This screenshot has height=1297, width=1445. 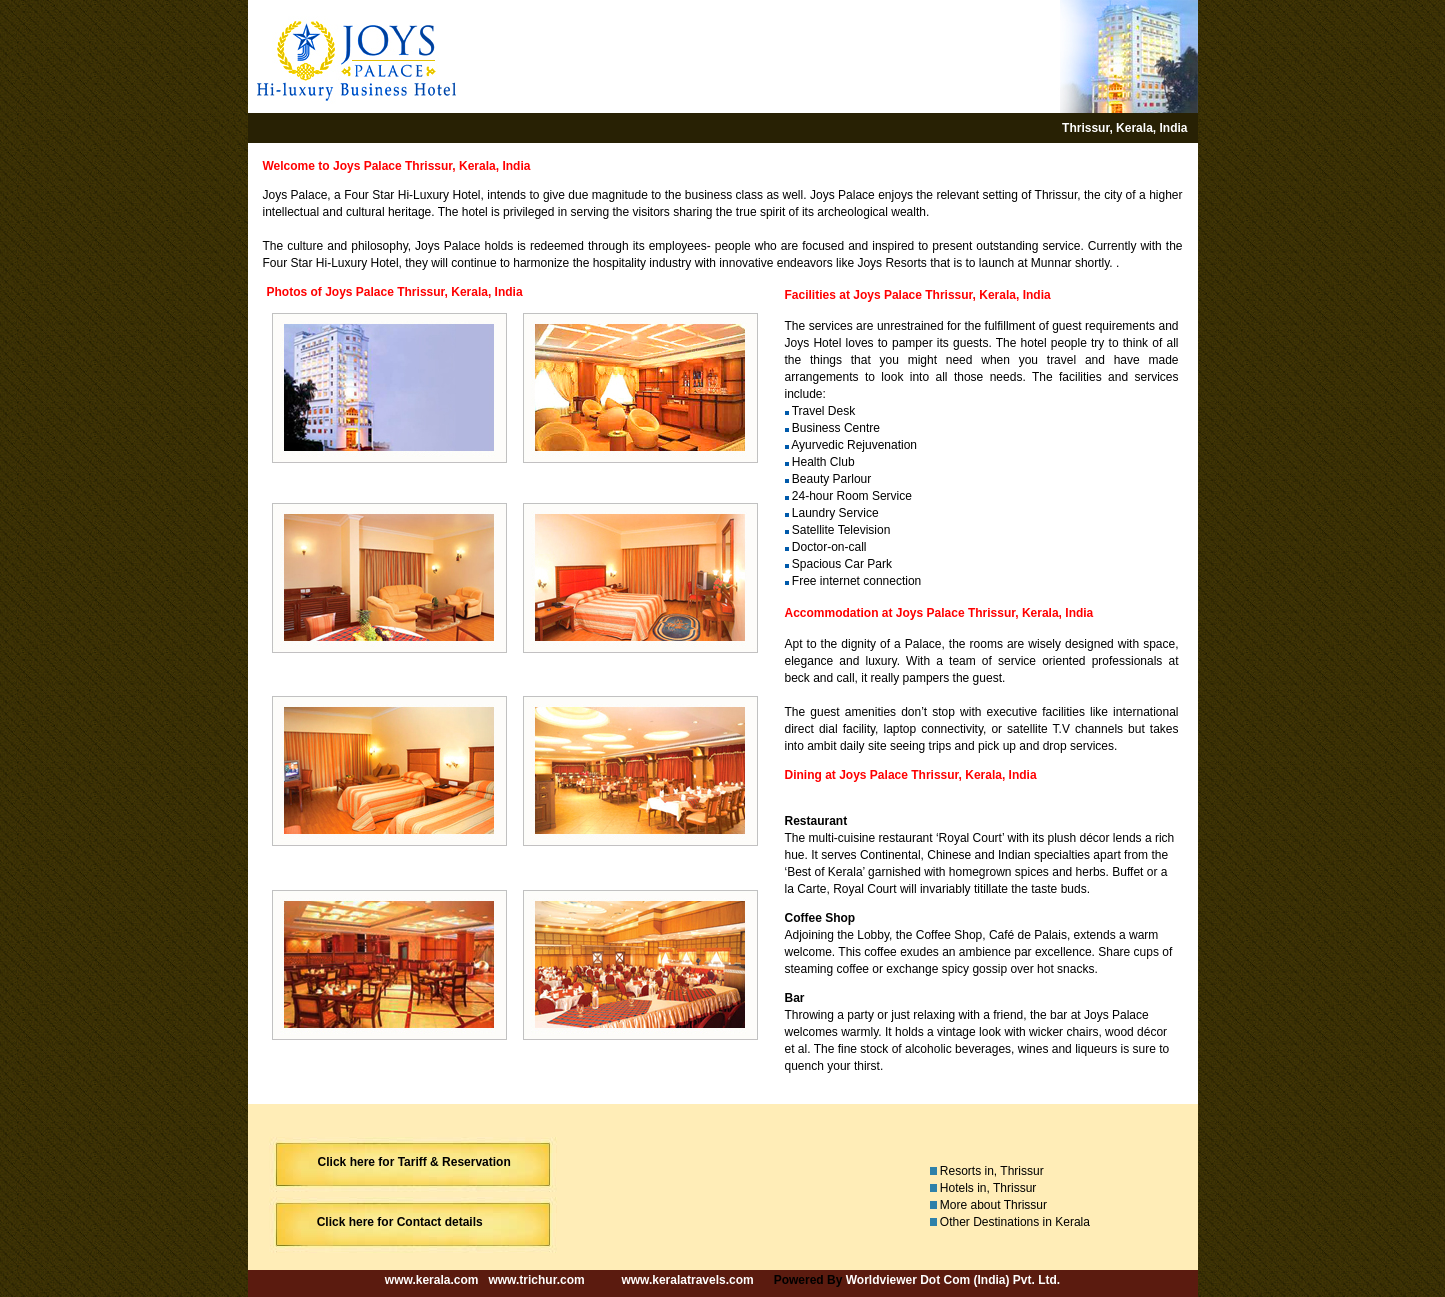 I want to click on More about Thrissur, so click(x=993, y=1205).